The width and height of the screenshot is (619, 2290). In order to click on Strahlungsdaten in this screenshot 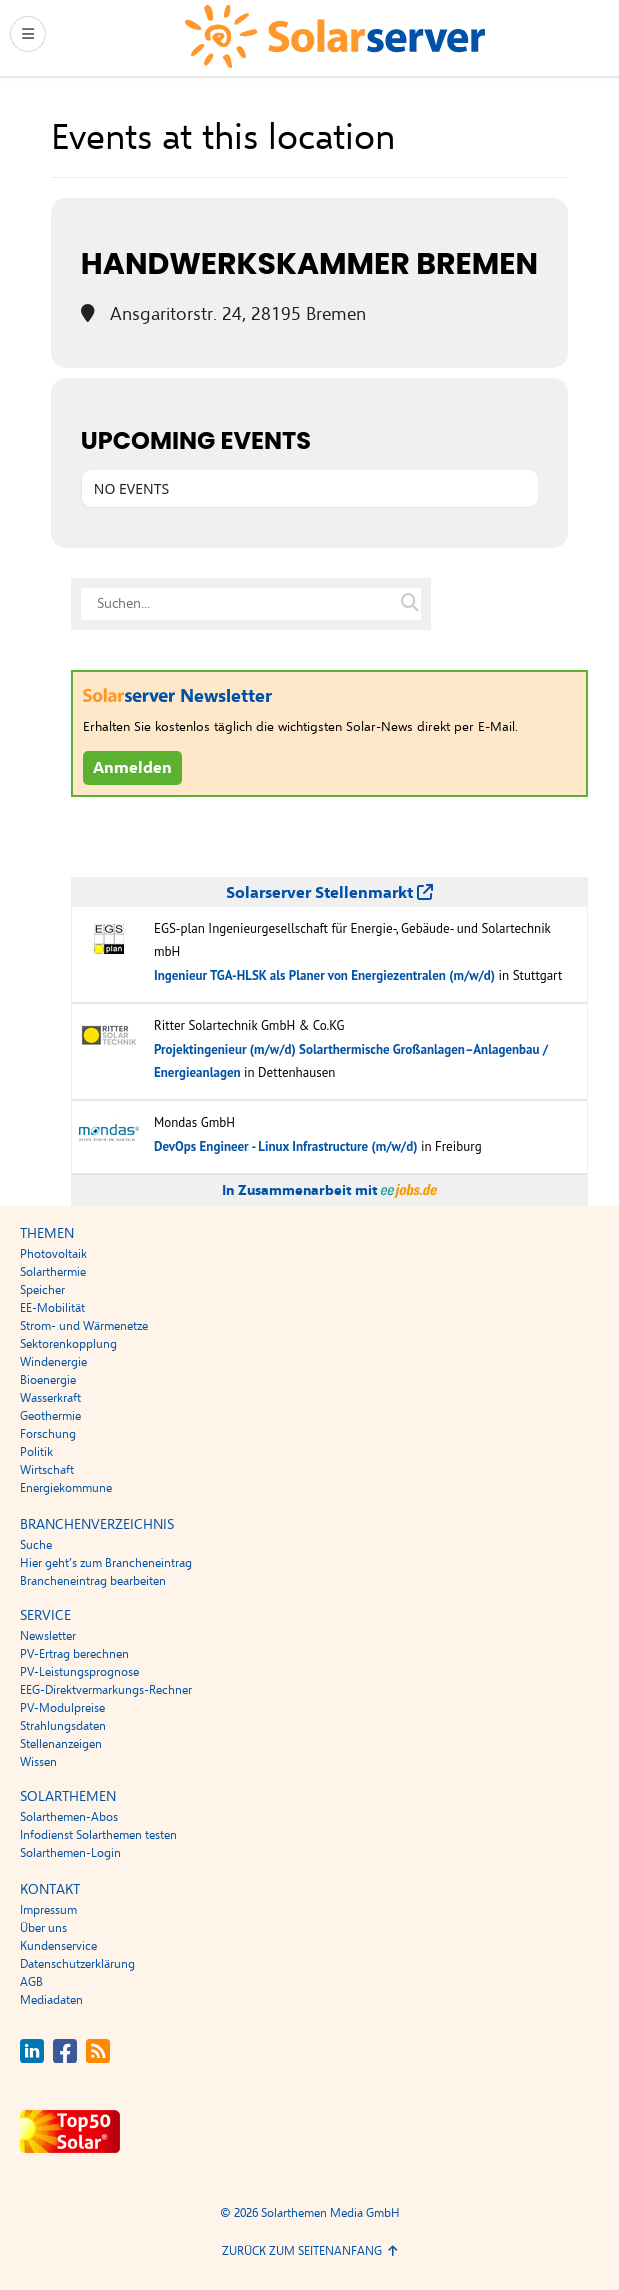, I will do `click(63, 1726)`.